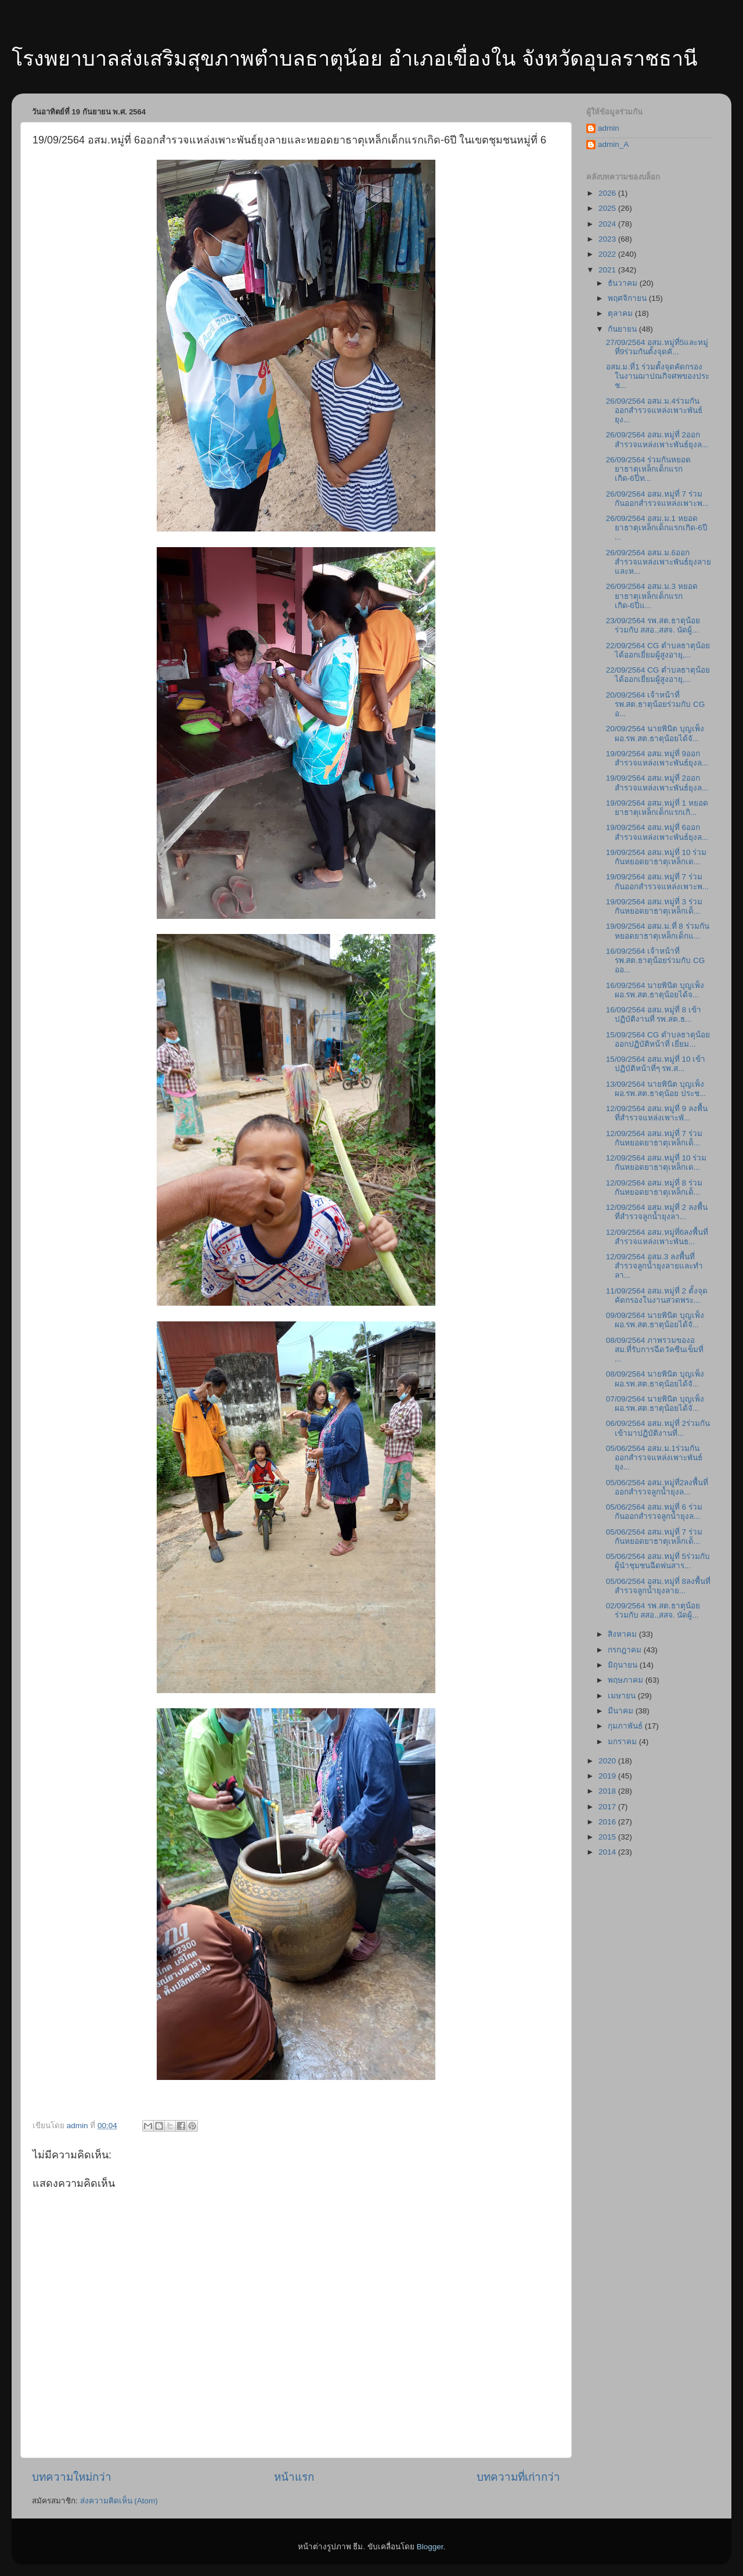 Image resolution: width=743 pixels, height=2576 pixels. What do you see at coordinates (654, 1457) in the screenshot?
I see `05/06/2564 อสม.ม.1ร่วมกันออกสำรวจแหล่งเพาะพันธ์ยุง...` at bounding box center [654, 1457].